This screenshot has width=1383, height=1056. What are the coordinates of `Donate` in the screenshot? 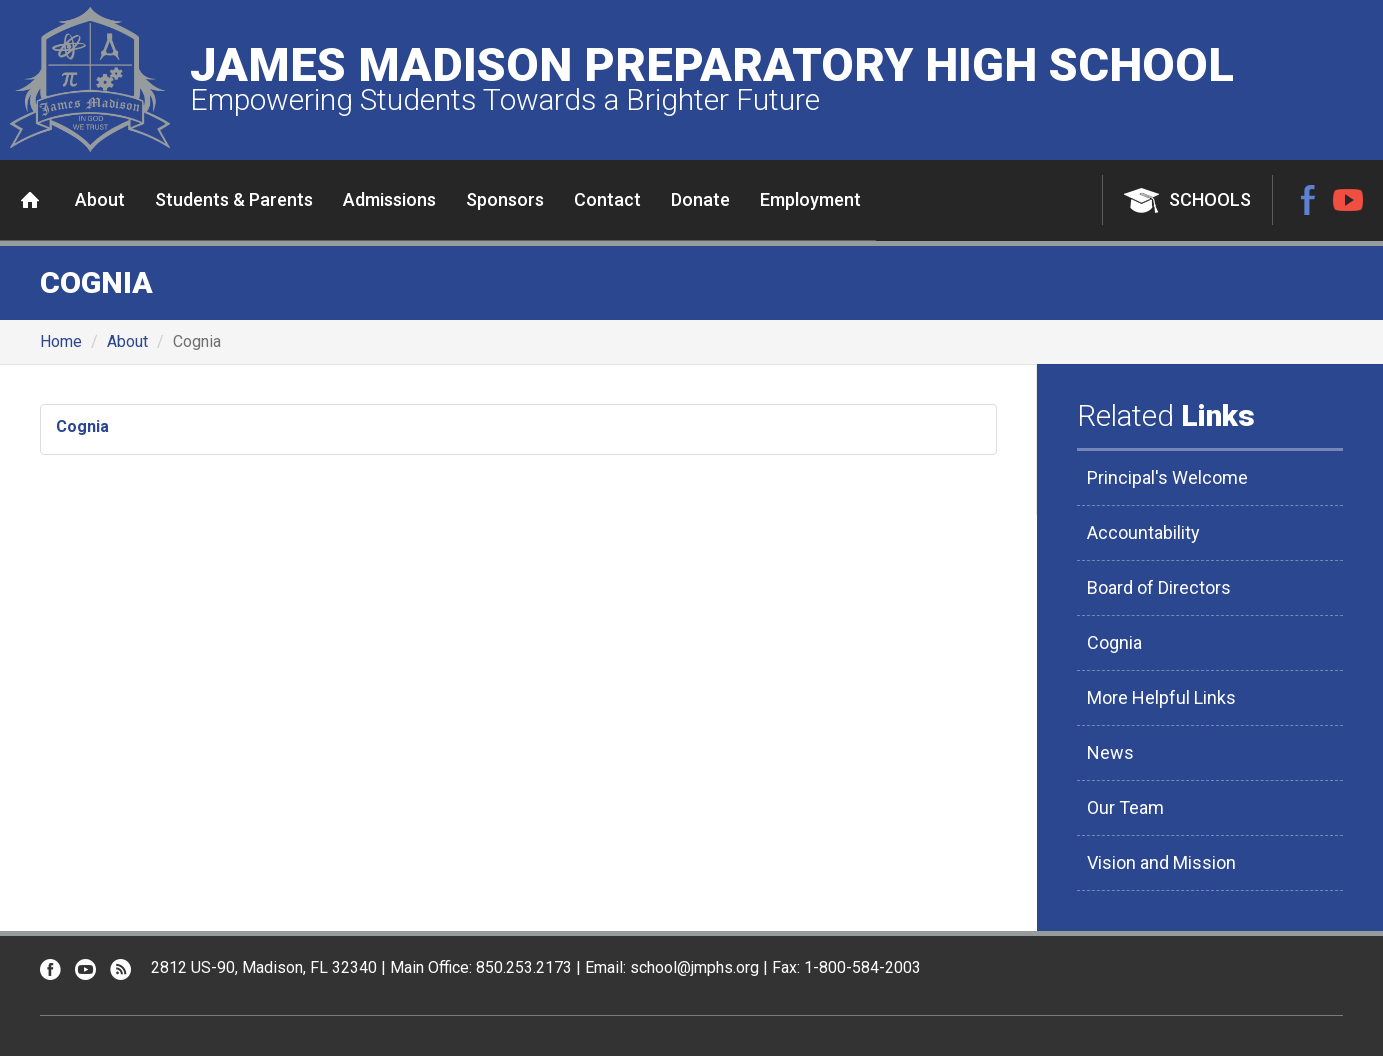 It's located at (700, 199).